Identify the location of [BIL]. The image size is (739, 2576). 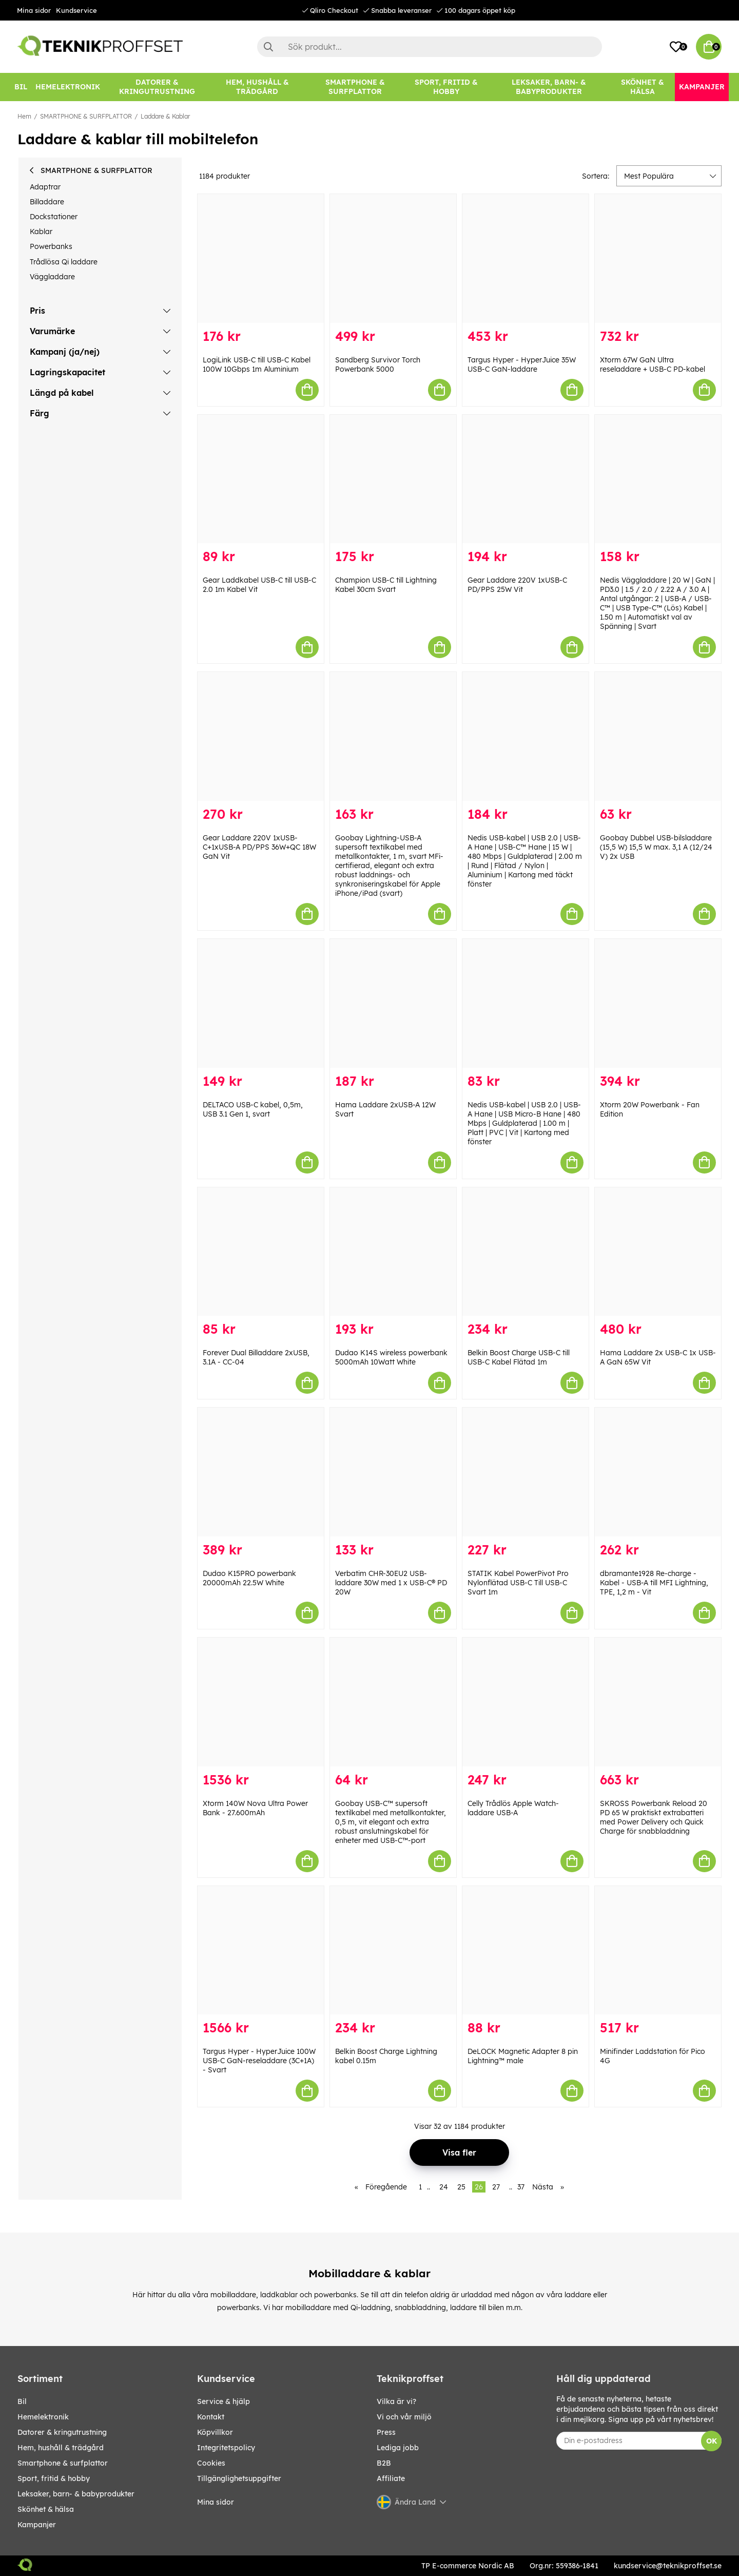
(20, 87).